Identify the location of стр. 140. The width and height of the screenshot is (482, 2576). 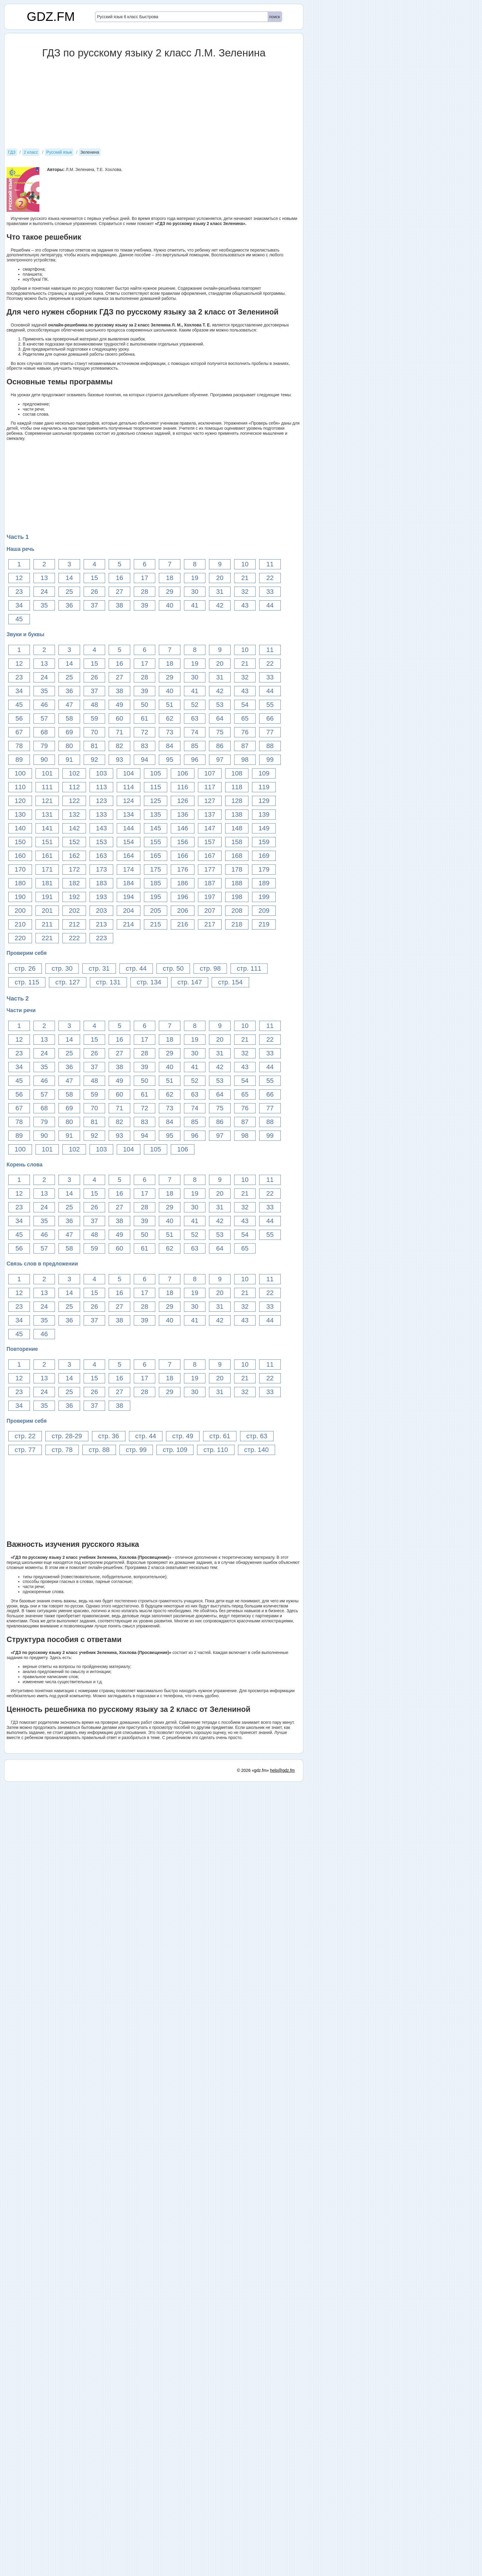
(256, 1449).